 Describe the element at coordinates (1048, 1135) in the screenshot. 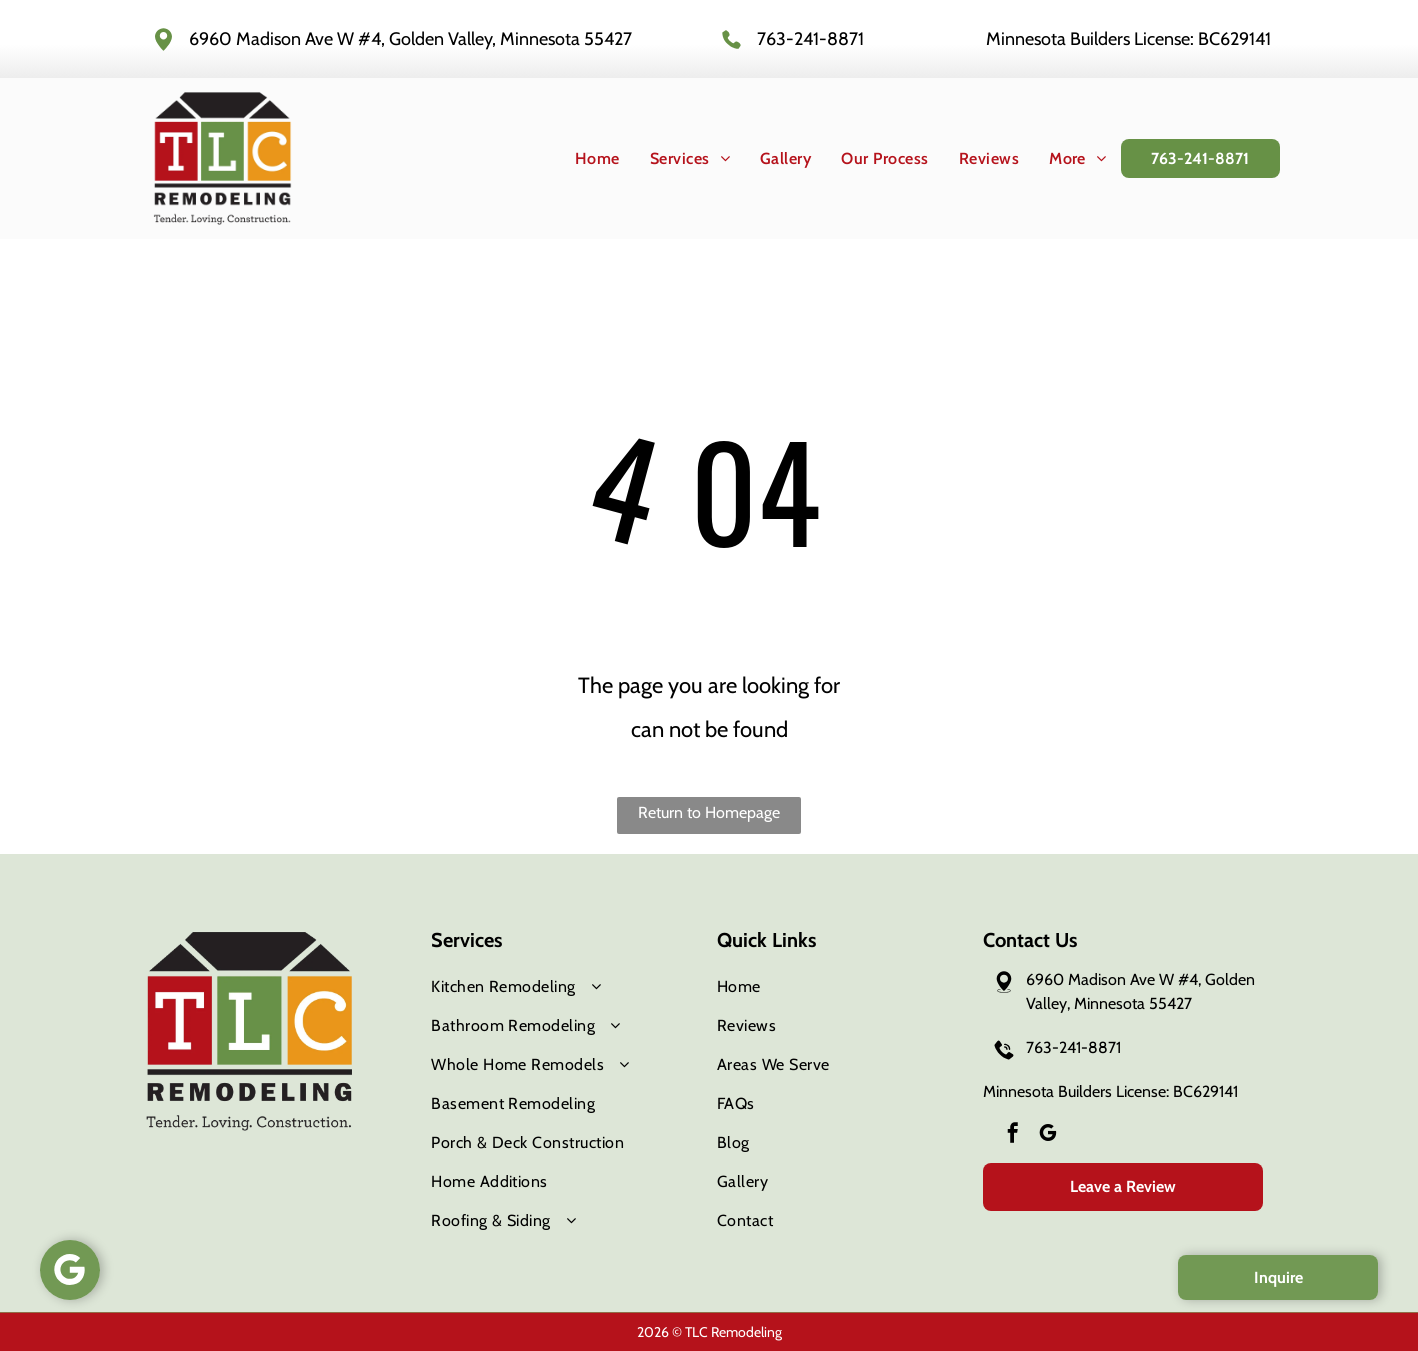

I see `[google_my_business]` at that location.